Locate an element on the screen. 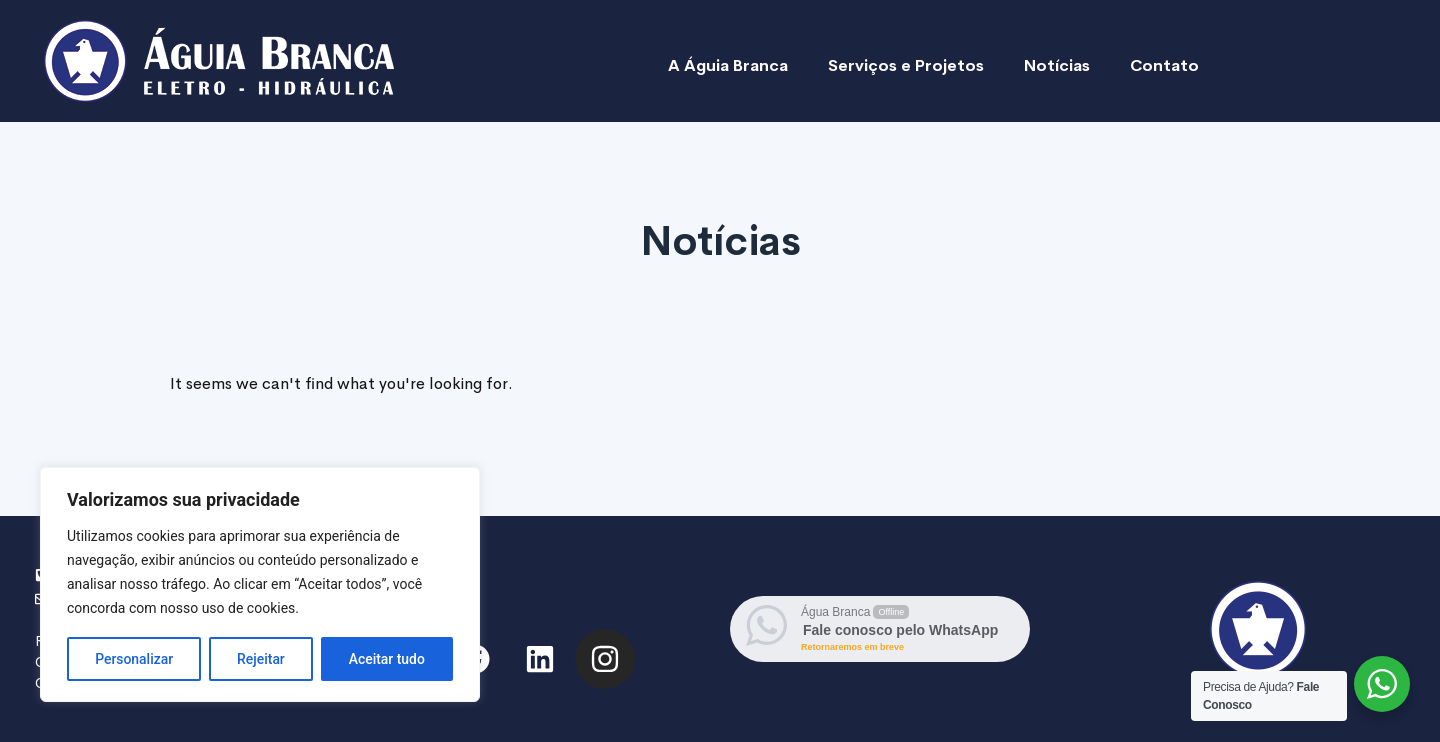  Rejeitar is located at coordinates (261, 659).